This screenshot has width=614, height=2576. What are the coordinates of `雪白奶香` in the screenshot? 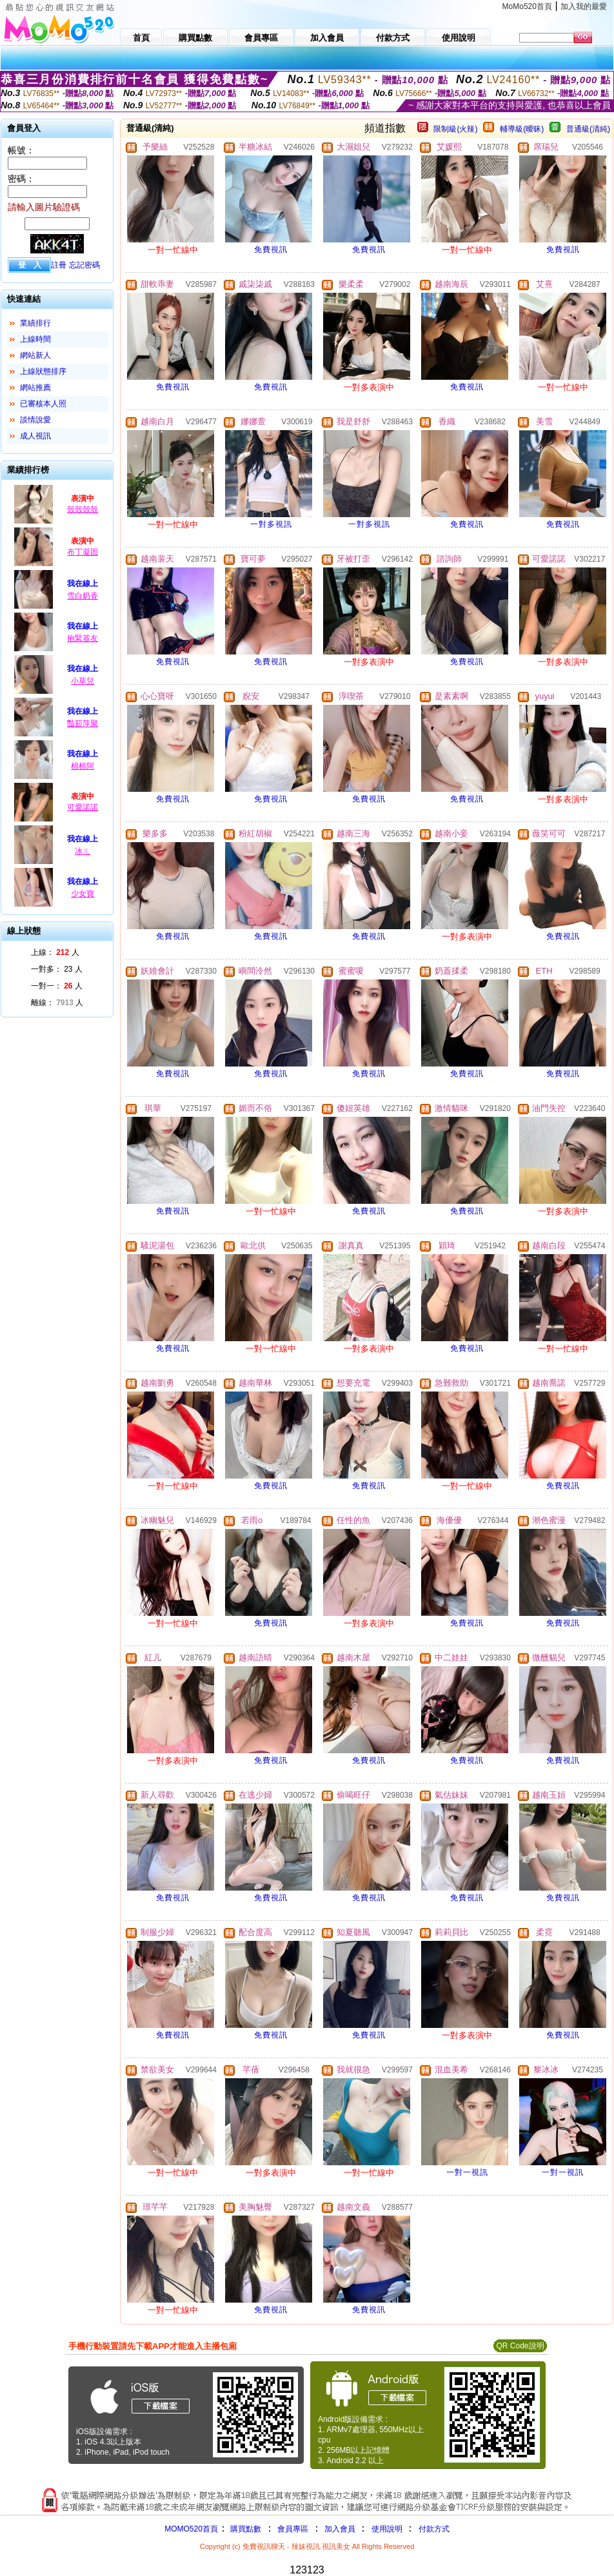 It's located at (82, 595).